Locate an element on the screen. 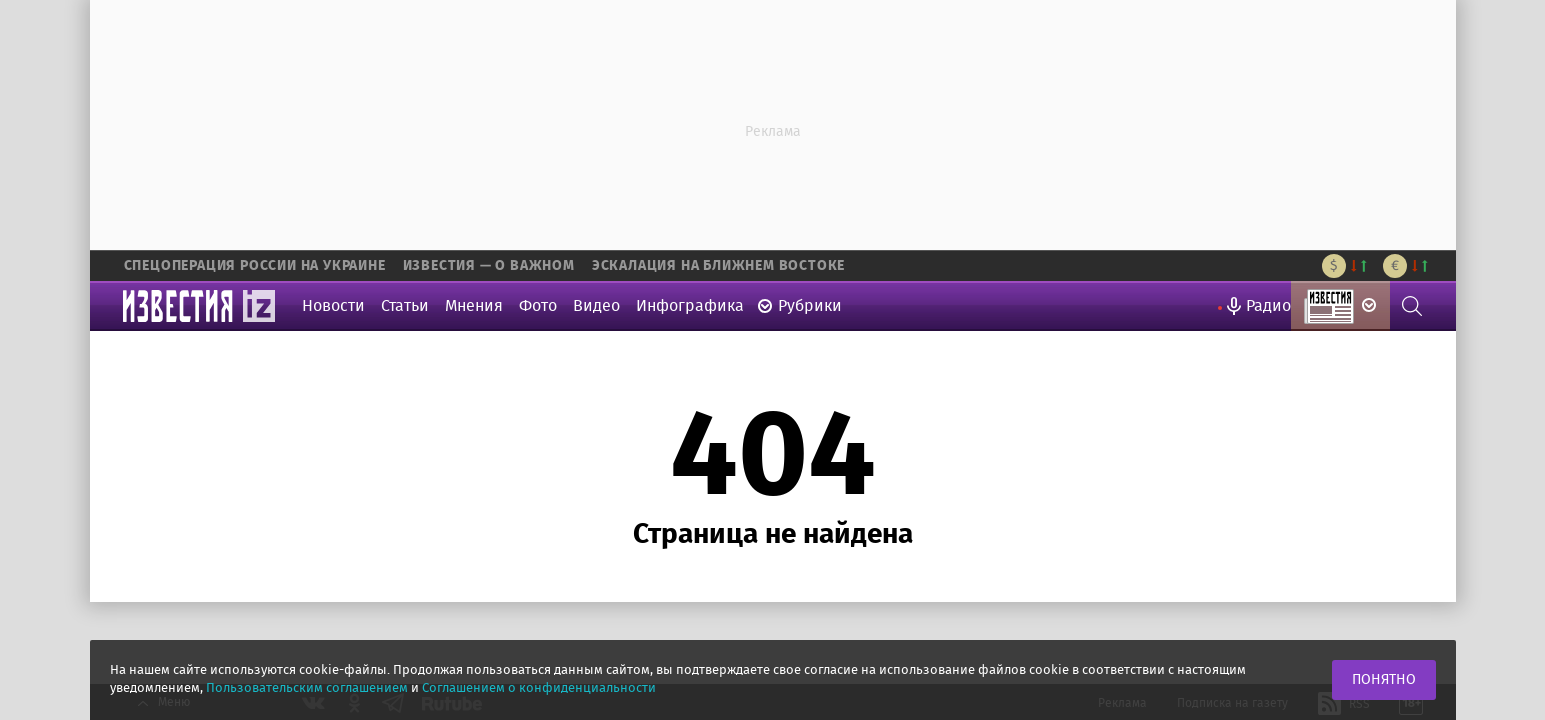 Image resolution: width=1545 pixels, height=720 pixels. Рубрики is located at coordinates (810, 306).